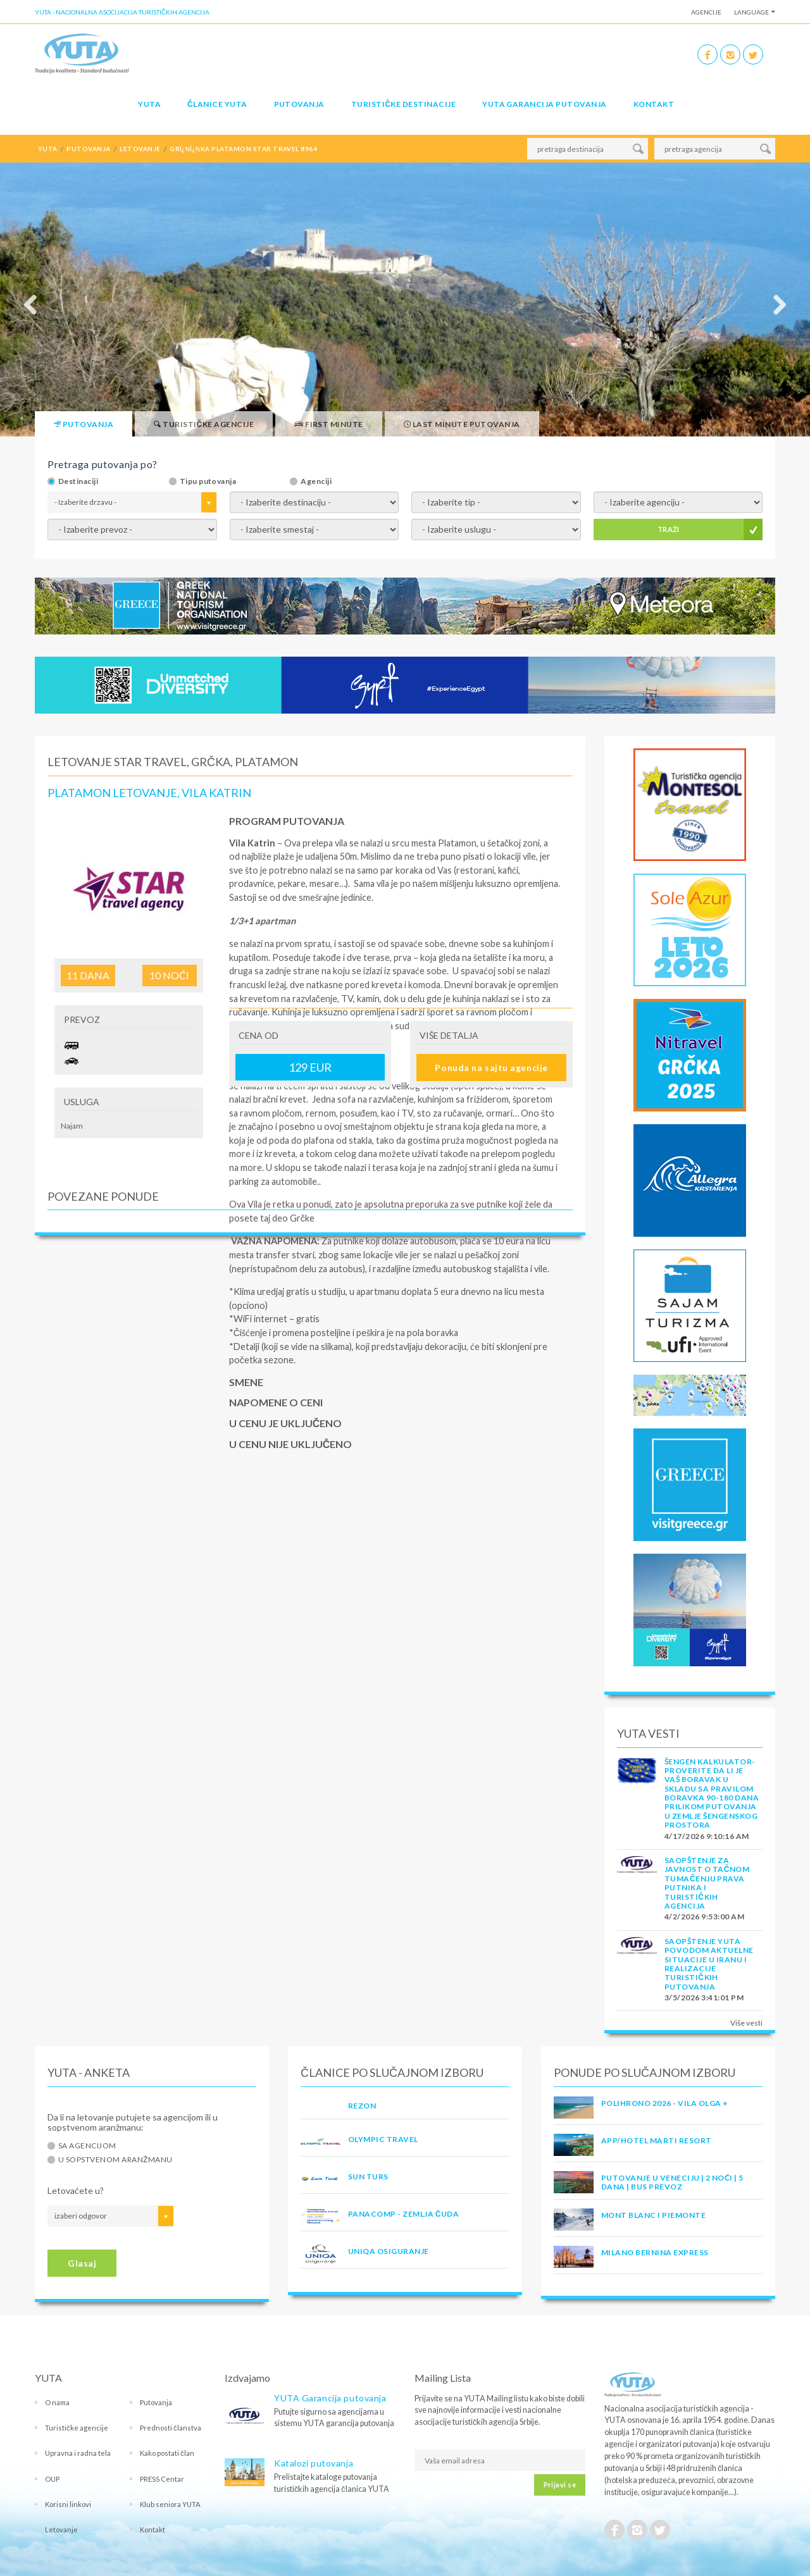  Describe the element at coordinates (544, 104) in the screenshot. I see `YUTA garancija putovanja` at that location.